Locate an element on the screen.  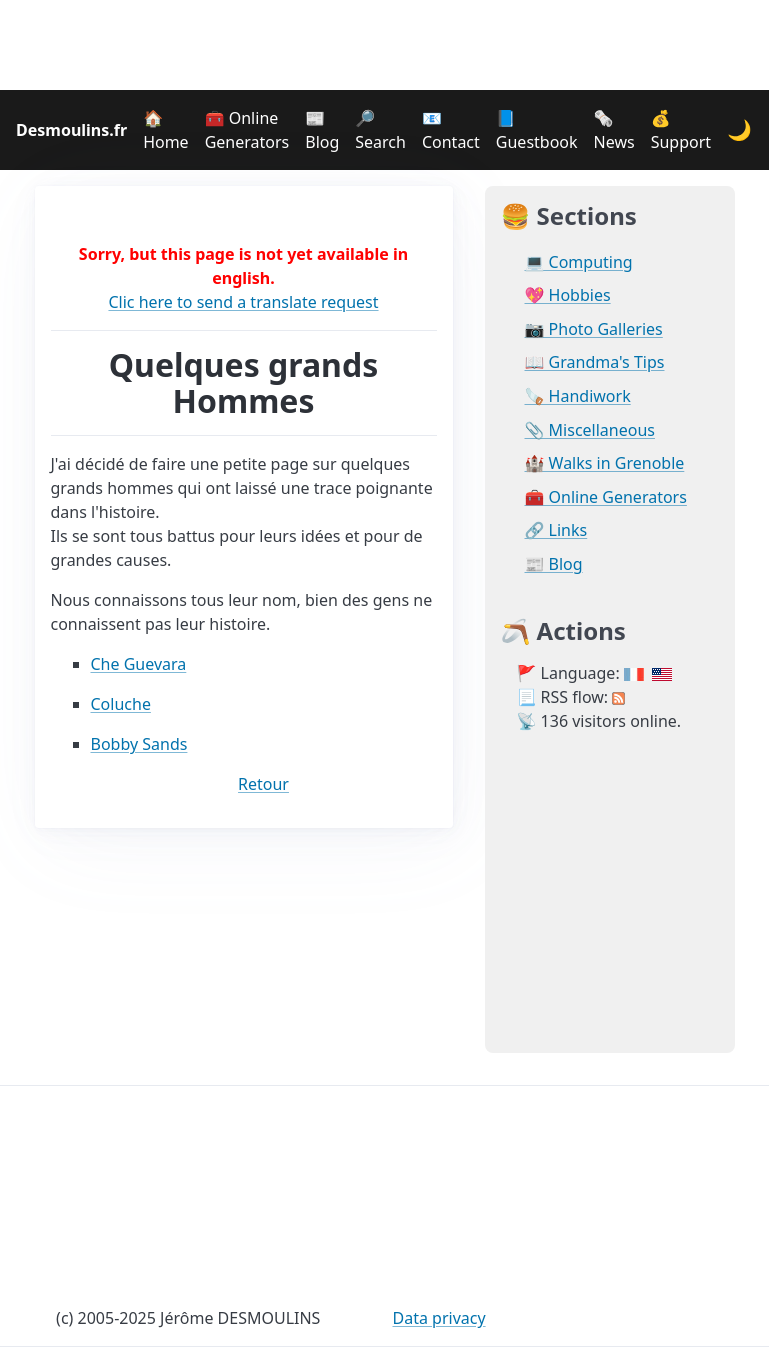
🌙 [Change theme] is located at coordinates (739, 129).